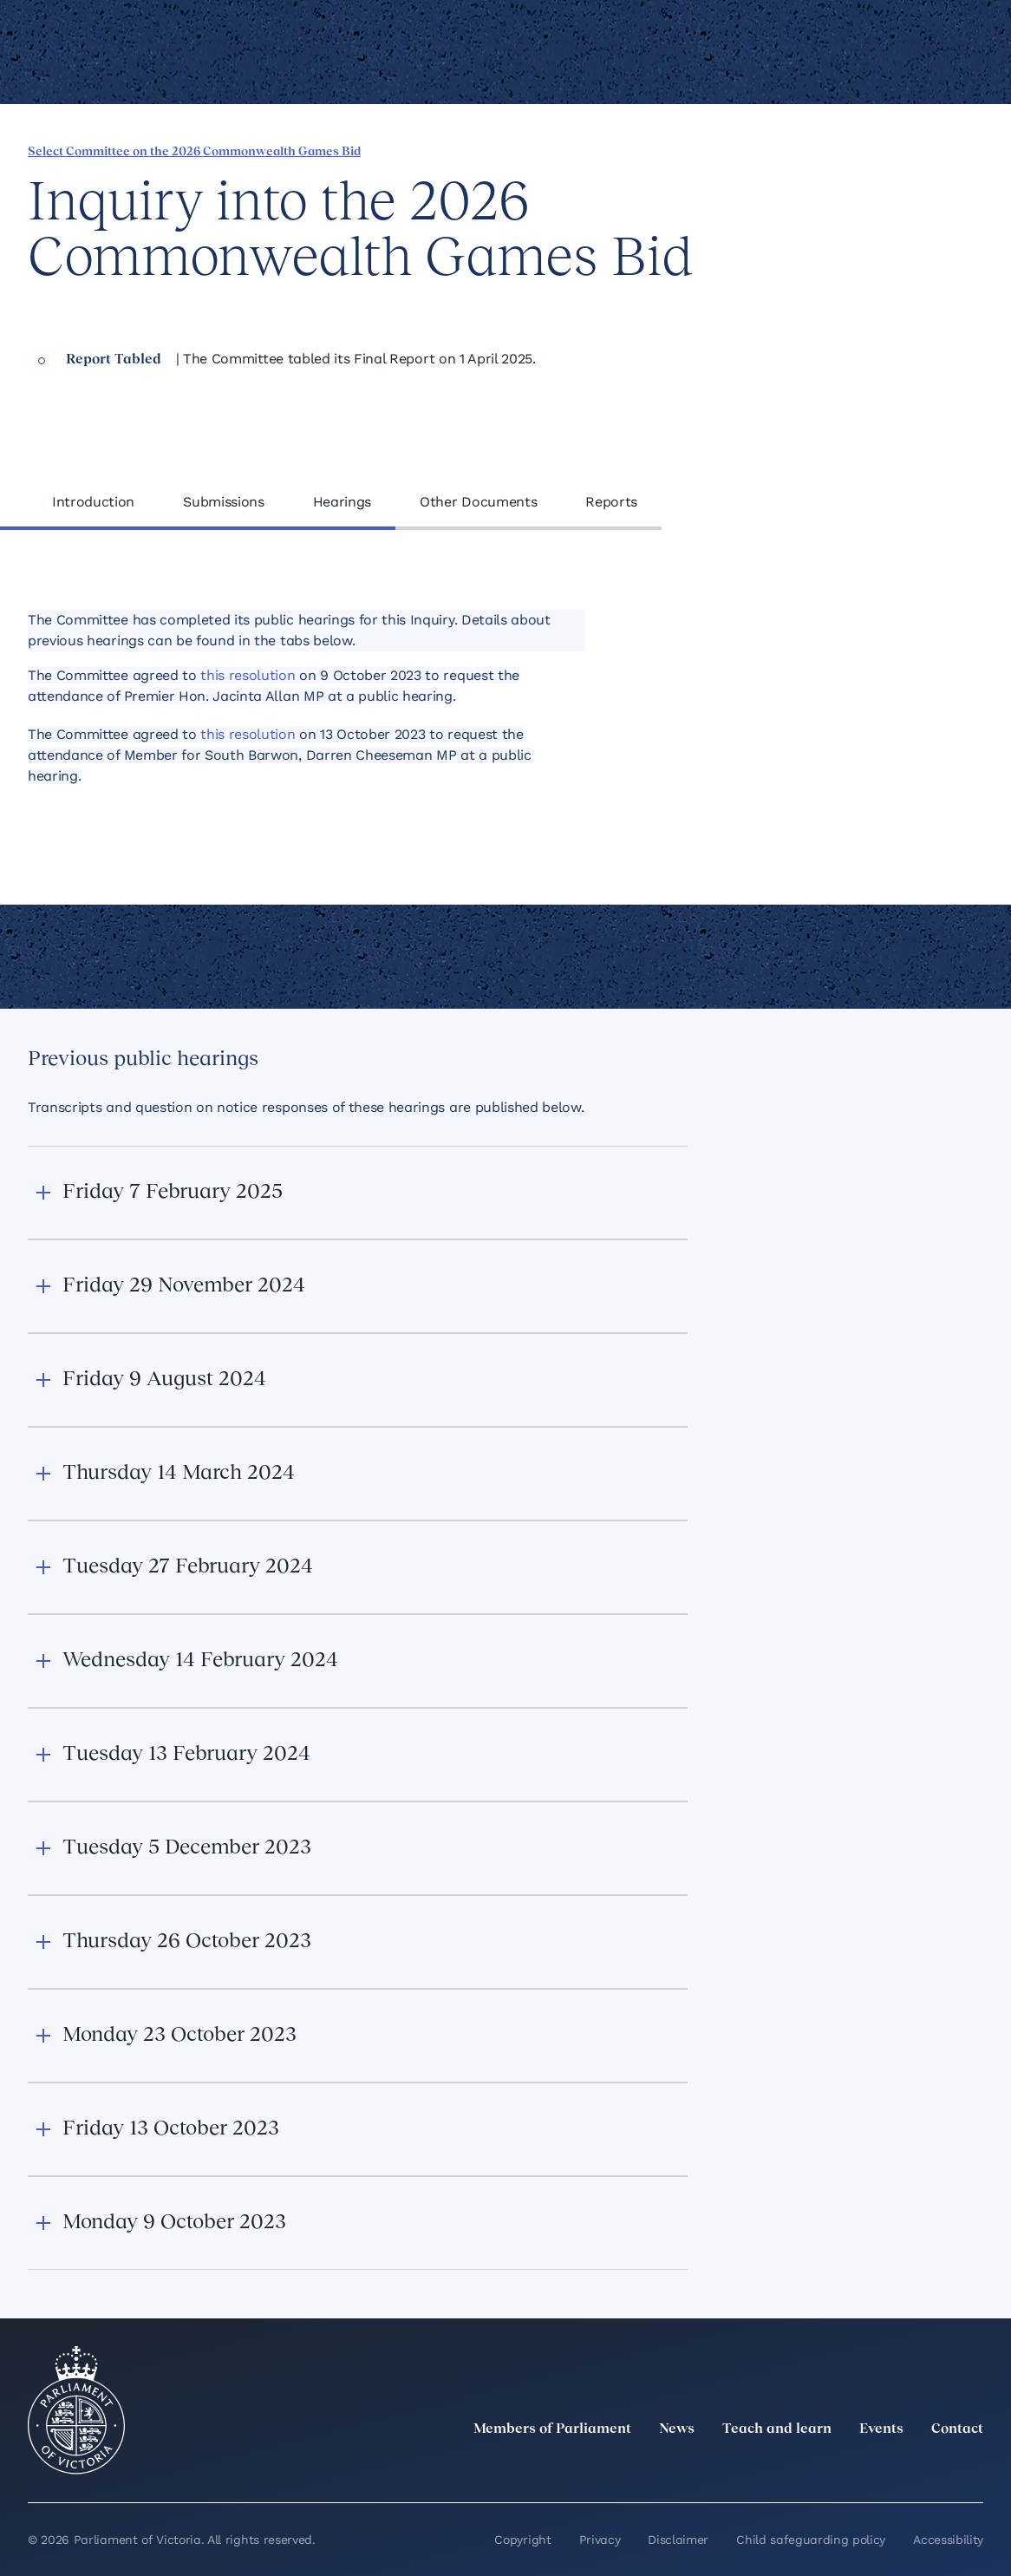 This screenshot has height=2576, width=1011. What do you see at coordinates (765, 150) in the screenshot?
I see `[Share this page on Facebook]` at bounding box center [765, 150].